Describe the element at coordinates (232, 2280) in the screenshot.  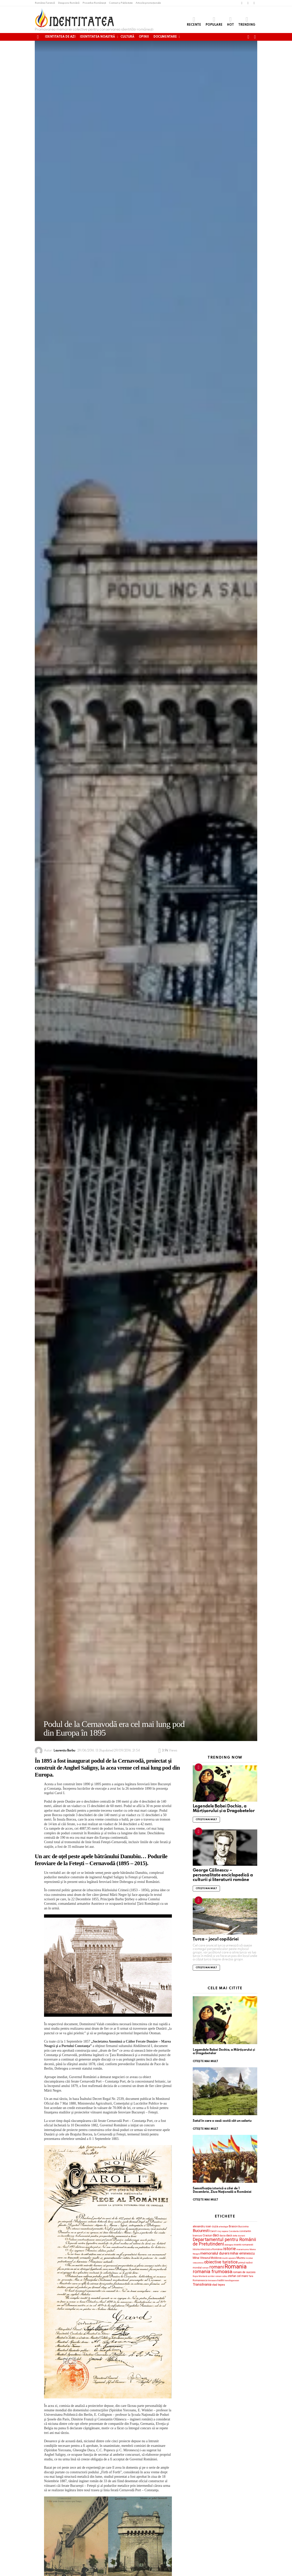
I see `transfagarasan [transfagarasan (10 elemente)]` at that location.